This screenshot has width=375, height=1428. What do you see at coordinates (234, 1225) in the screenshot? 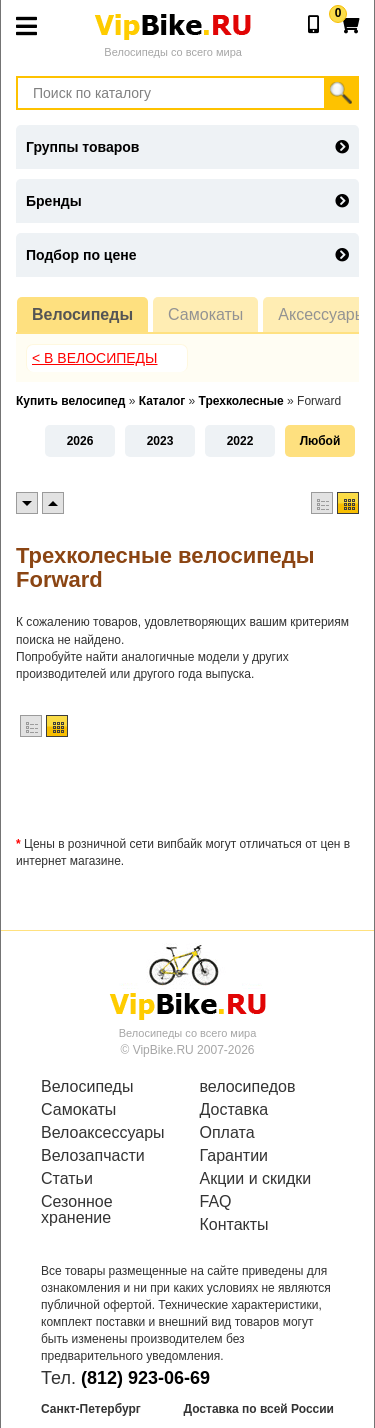
I see `Контакты` at bounding box center [234, 1225].